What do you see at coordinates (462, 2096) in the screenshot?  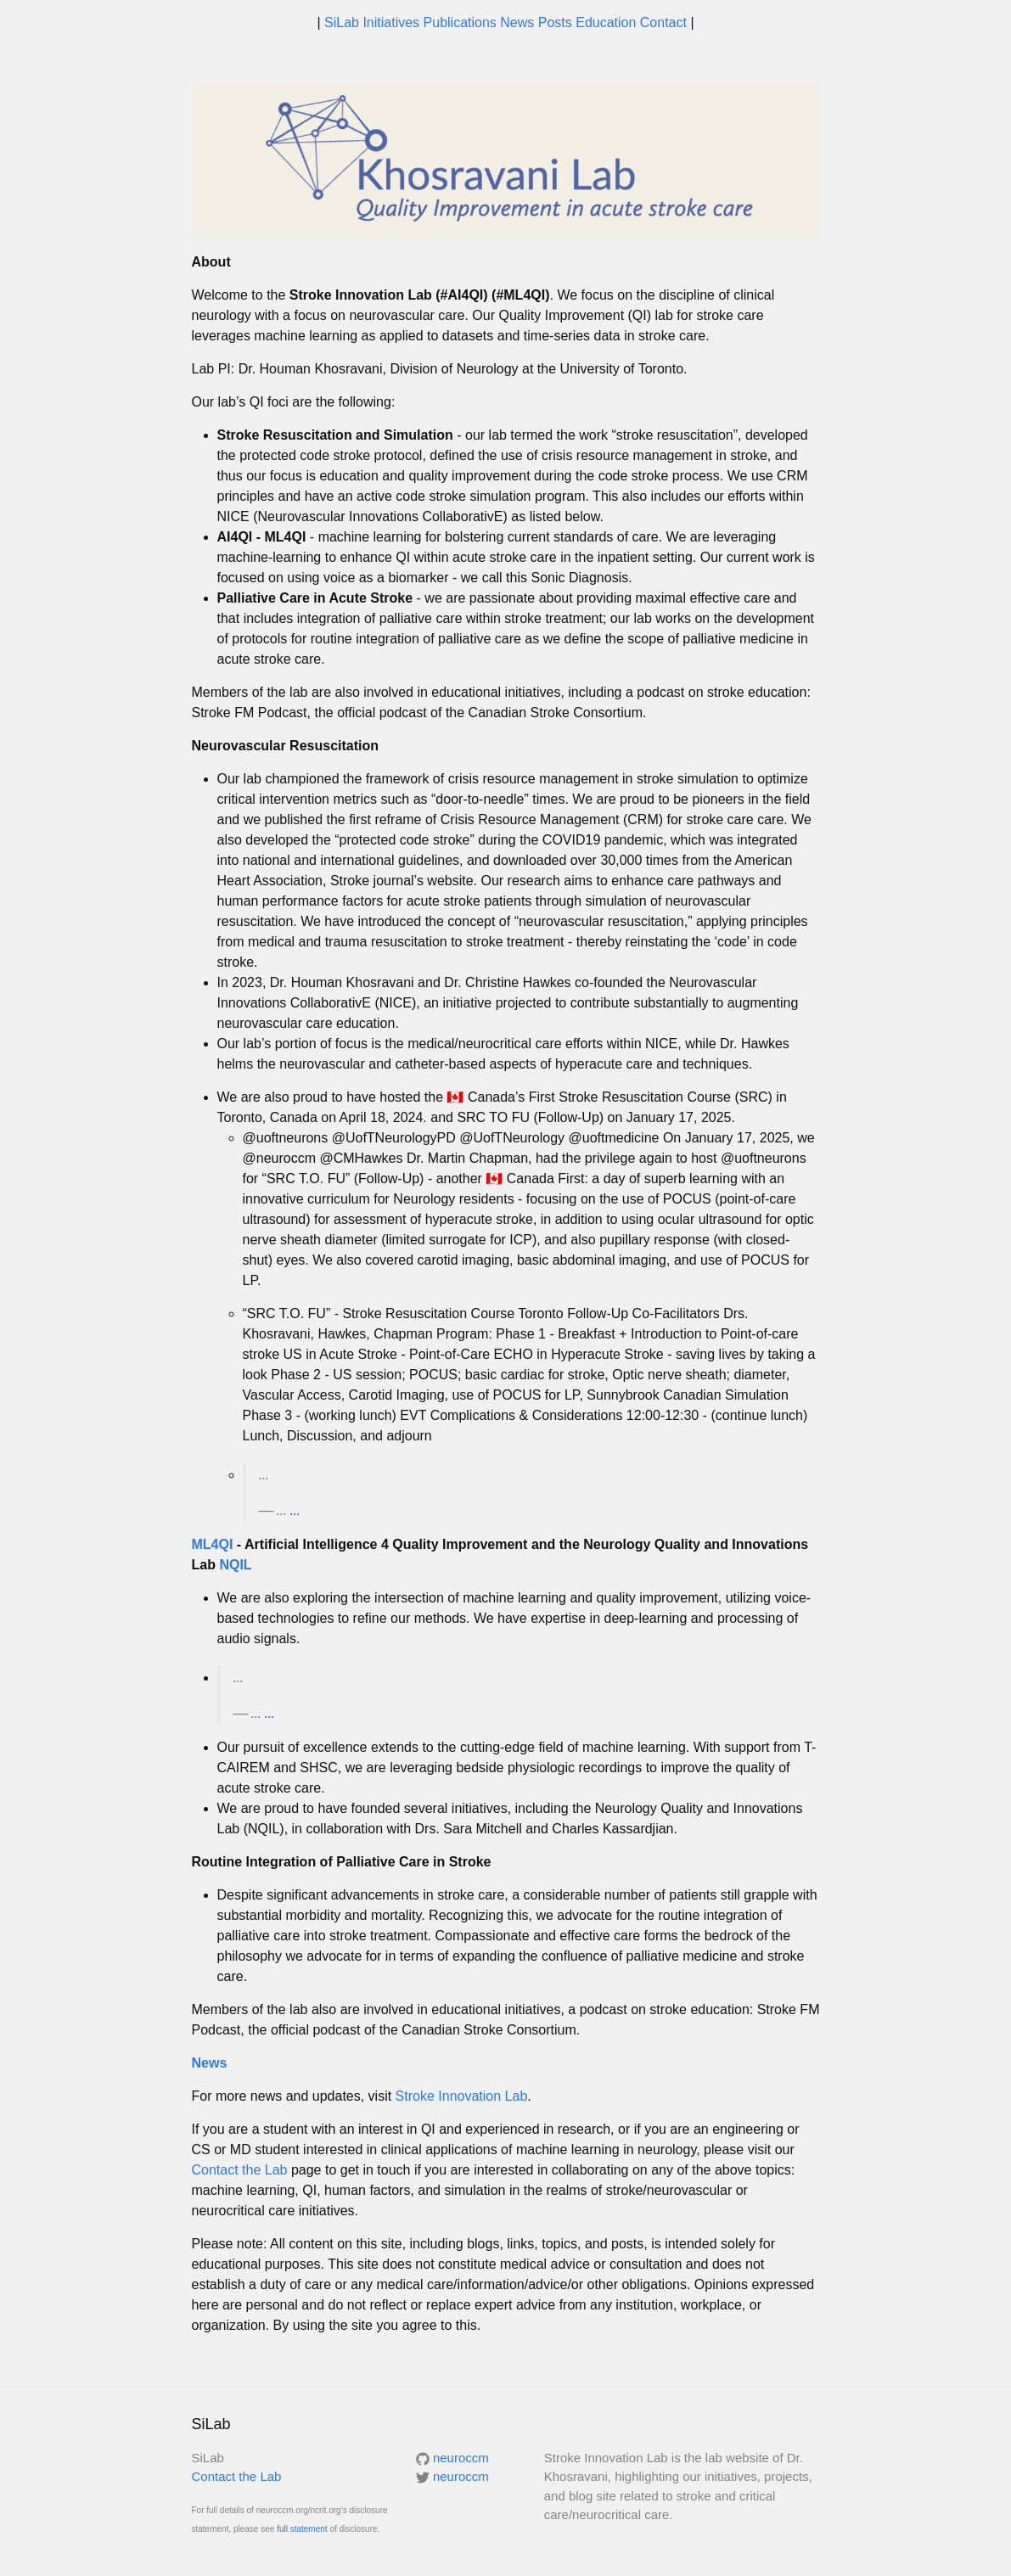 I see `Stroke Innovation Lab` at bounding box center [462, 2096].